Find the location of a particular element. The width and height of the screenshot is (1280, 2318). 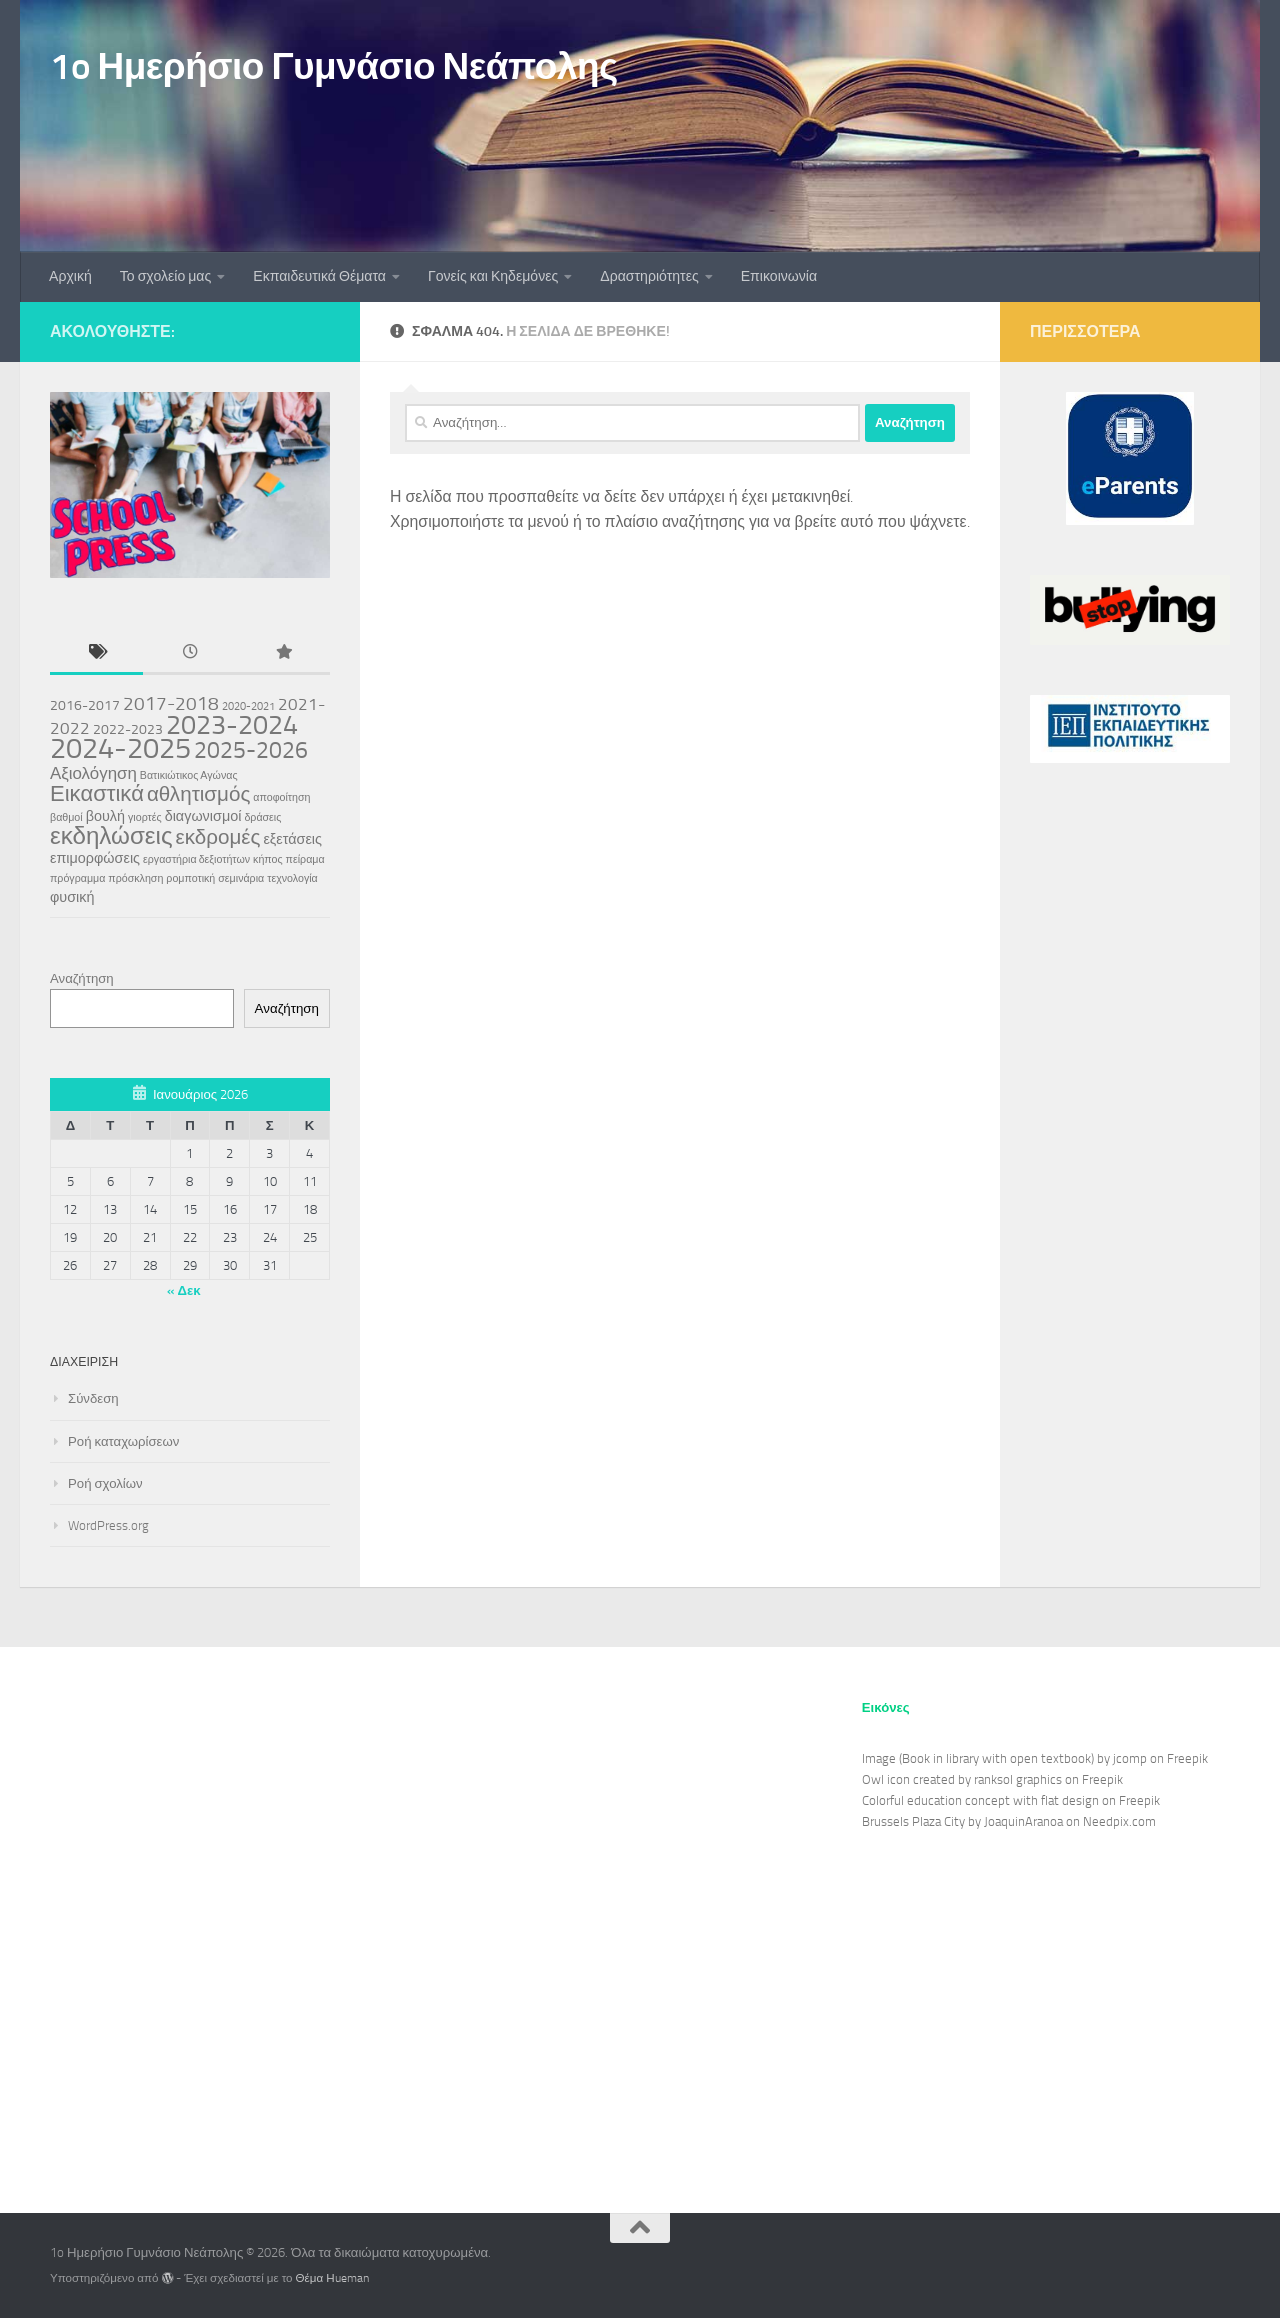

δράσεις [δράσεις (1 στοιχείο)] is located at coordinates (262, 817).